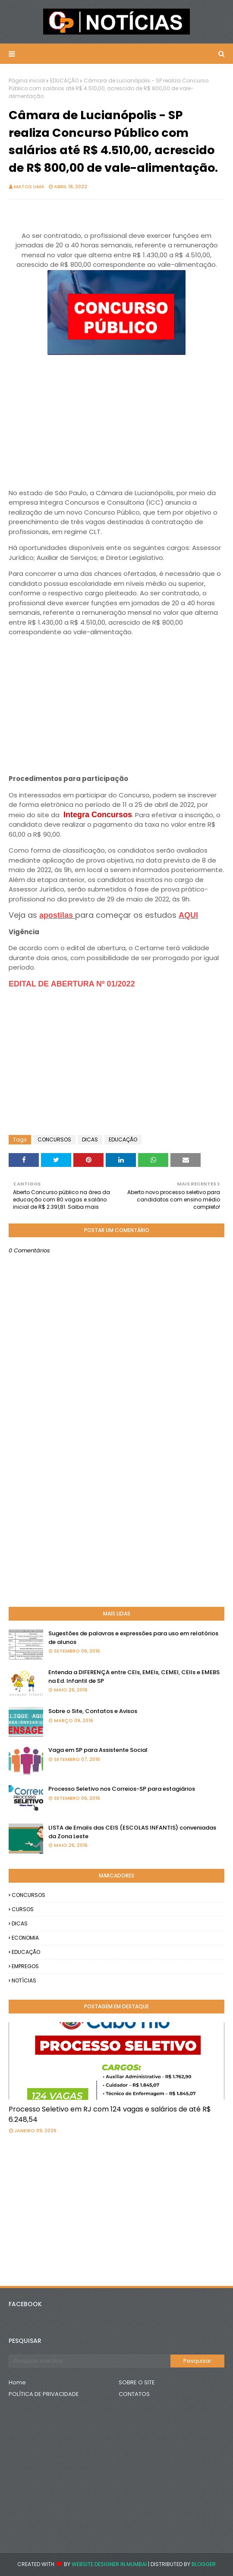 The width and height of the screenshot is (233, 2576). What do you see at coordinates (116, 417) in the screenshot?
I see `[Advertisement]` at bounding box center [116, 417].